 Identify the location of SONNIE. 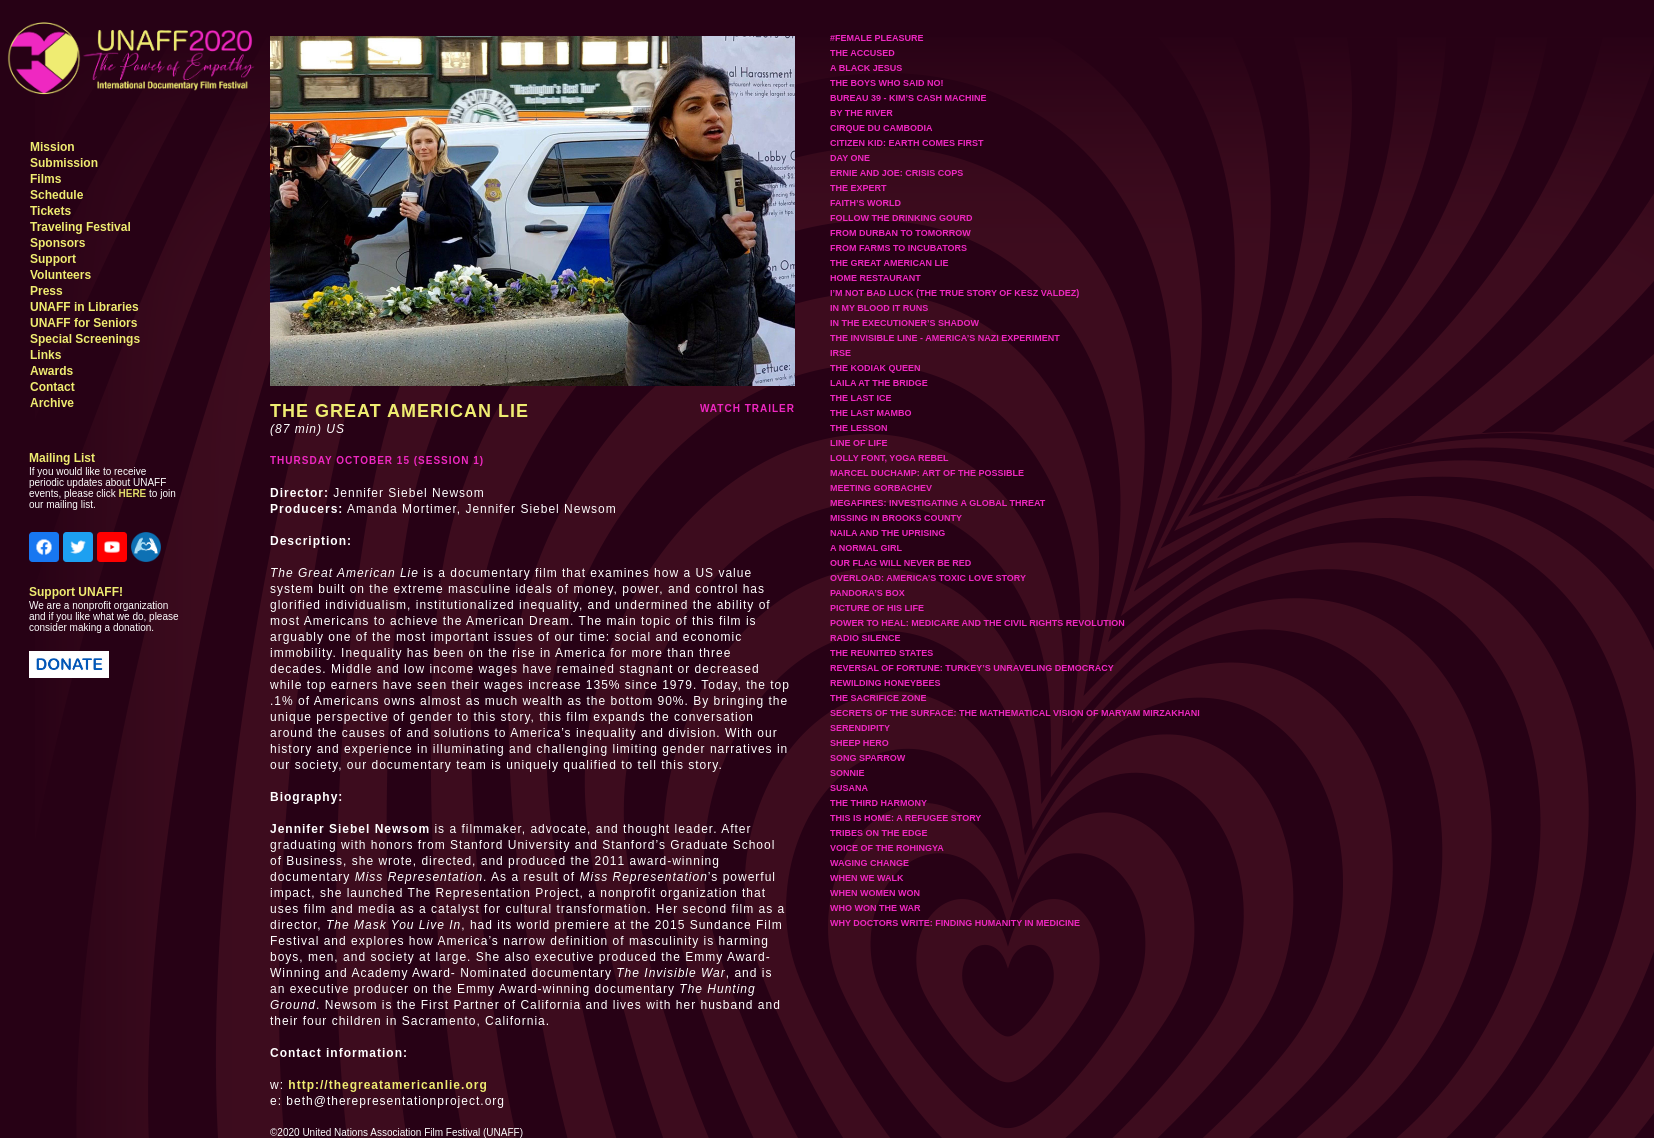
(847, 773).